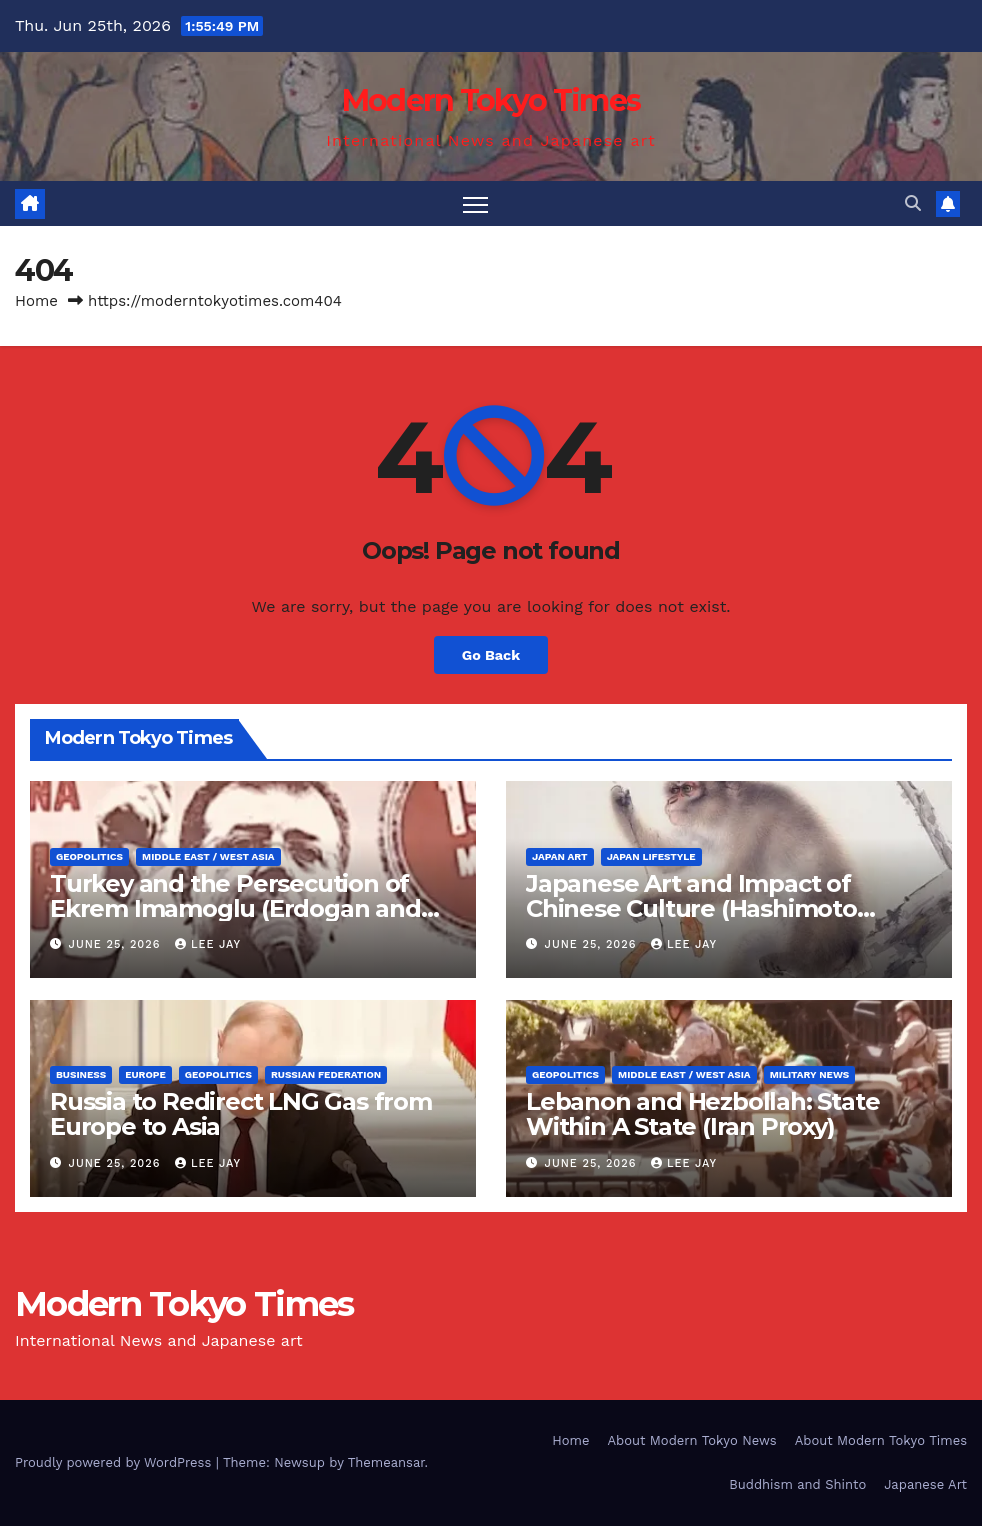  I want to click on Japan Lifestyle, so click(651, 856).